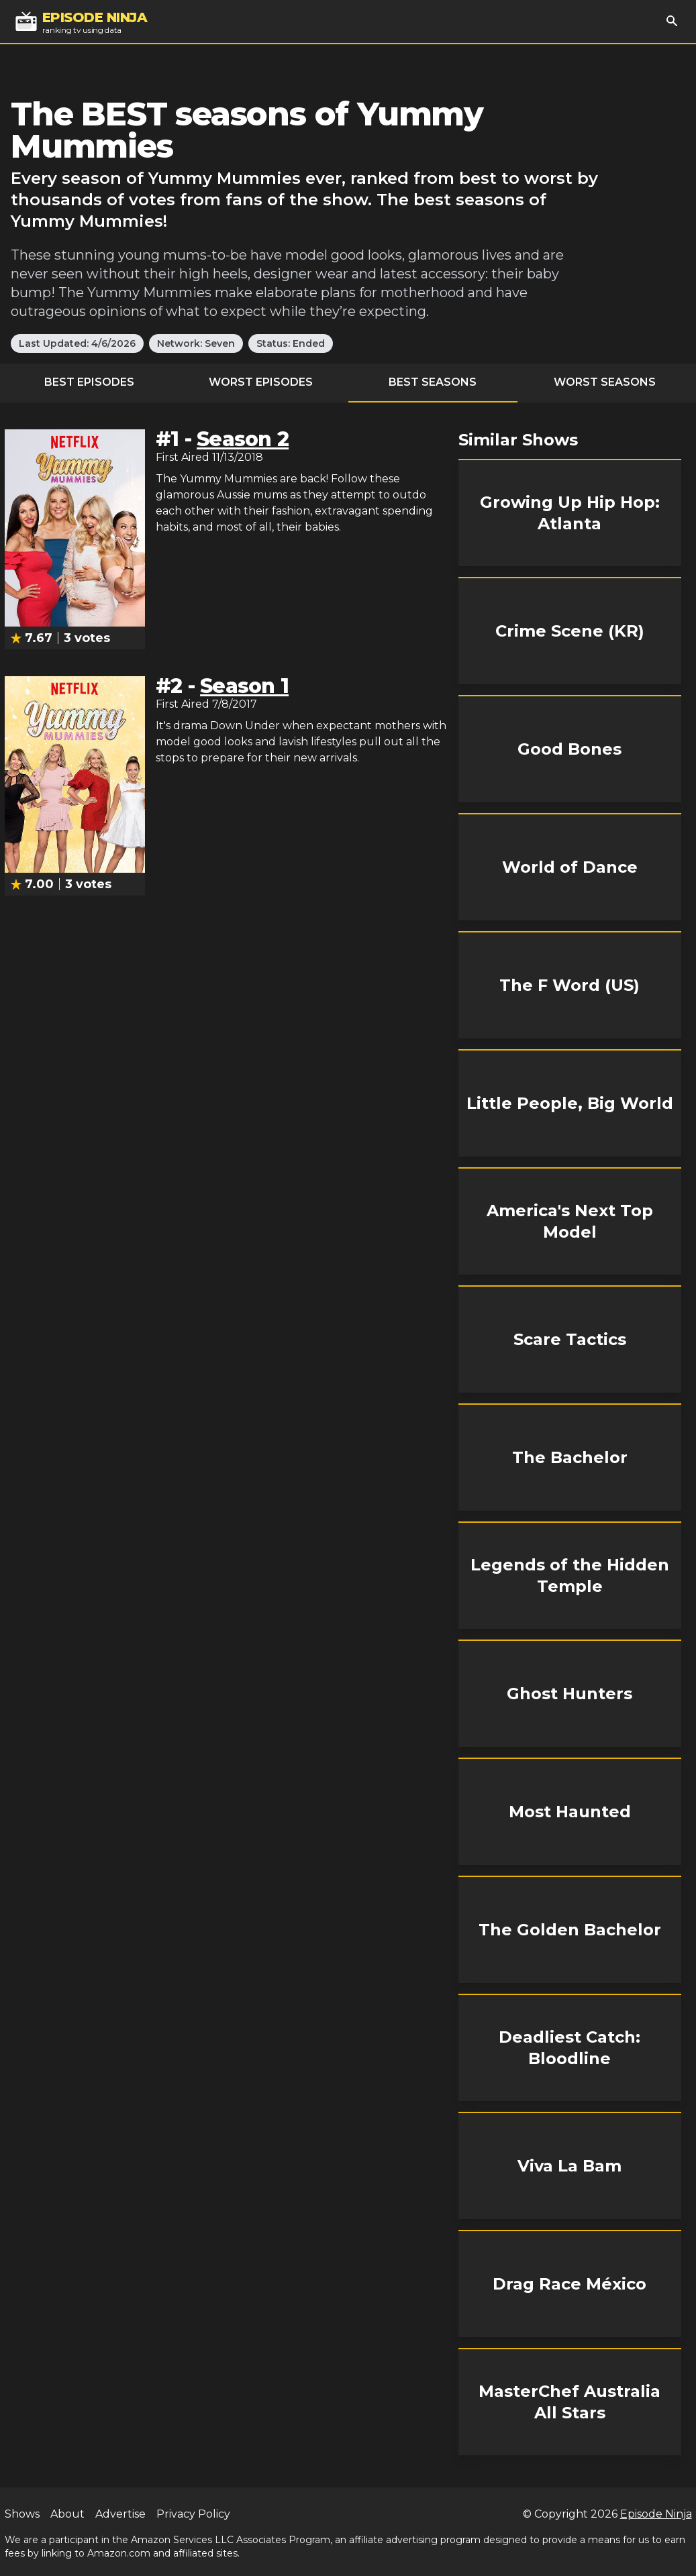 This screenshot has height=2576, width=696. I want to click on Season 2, so click(243, 439).